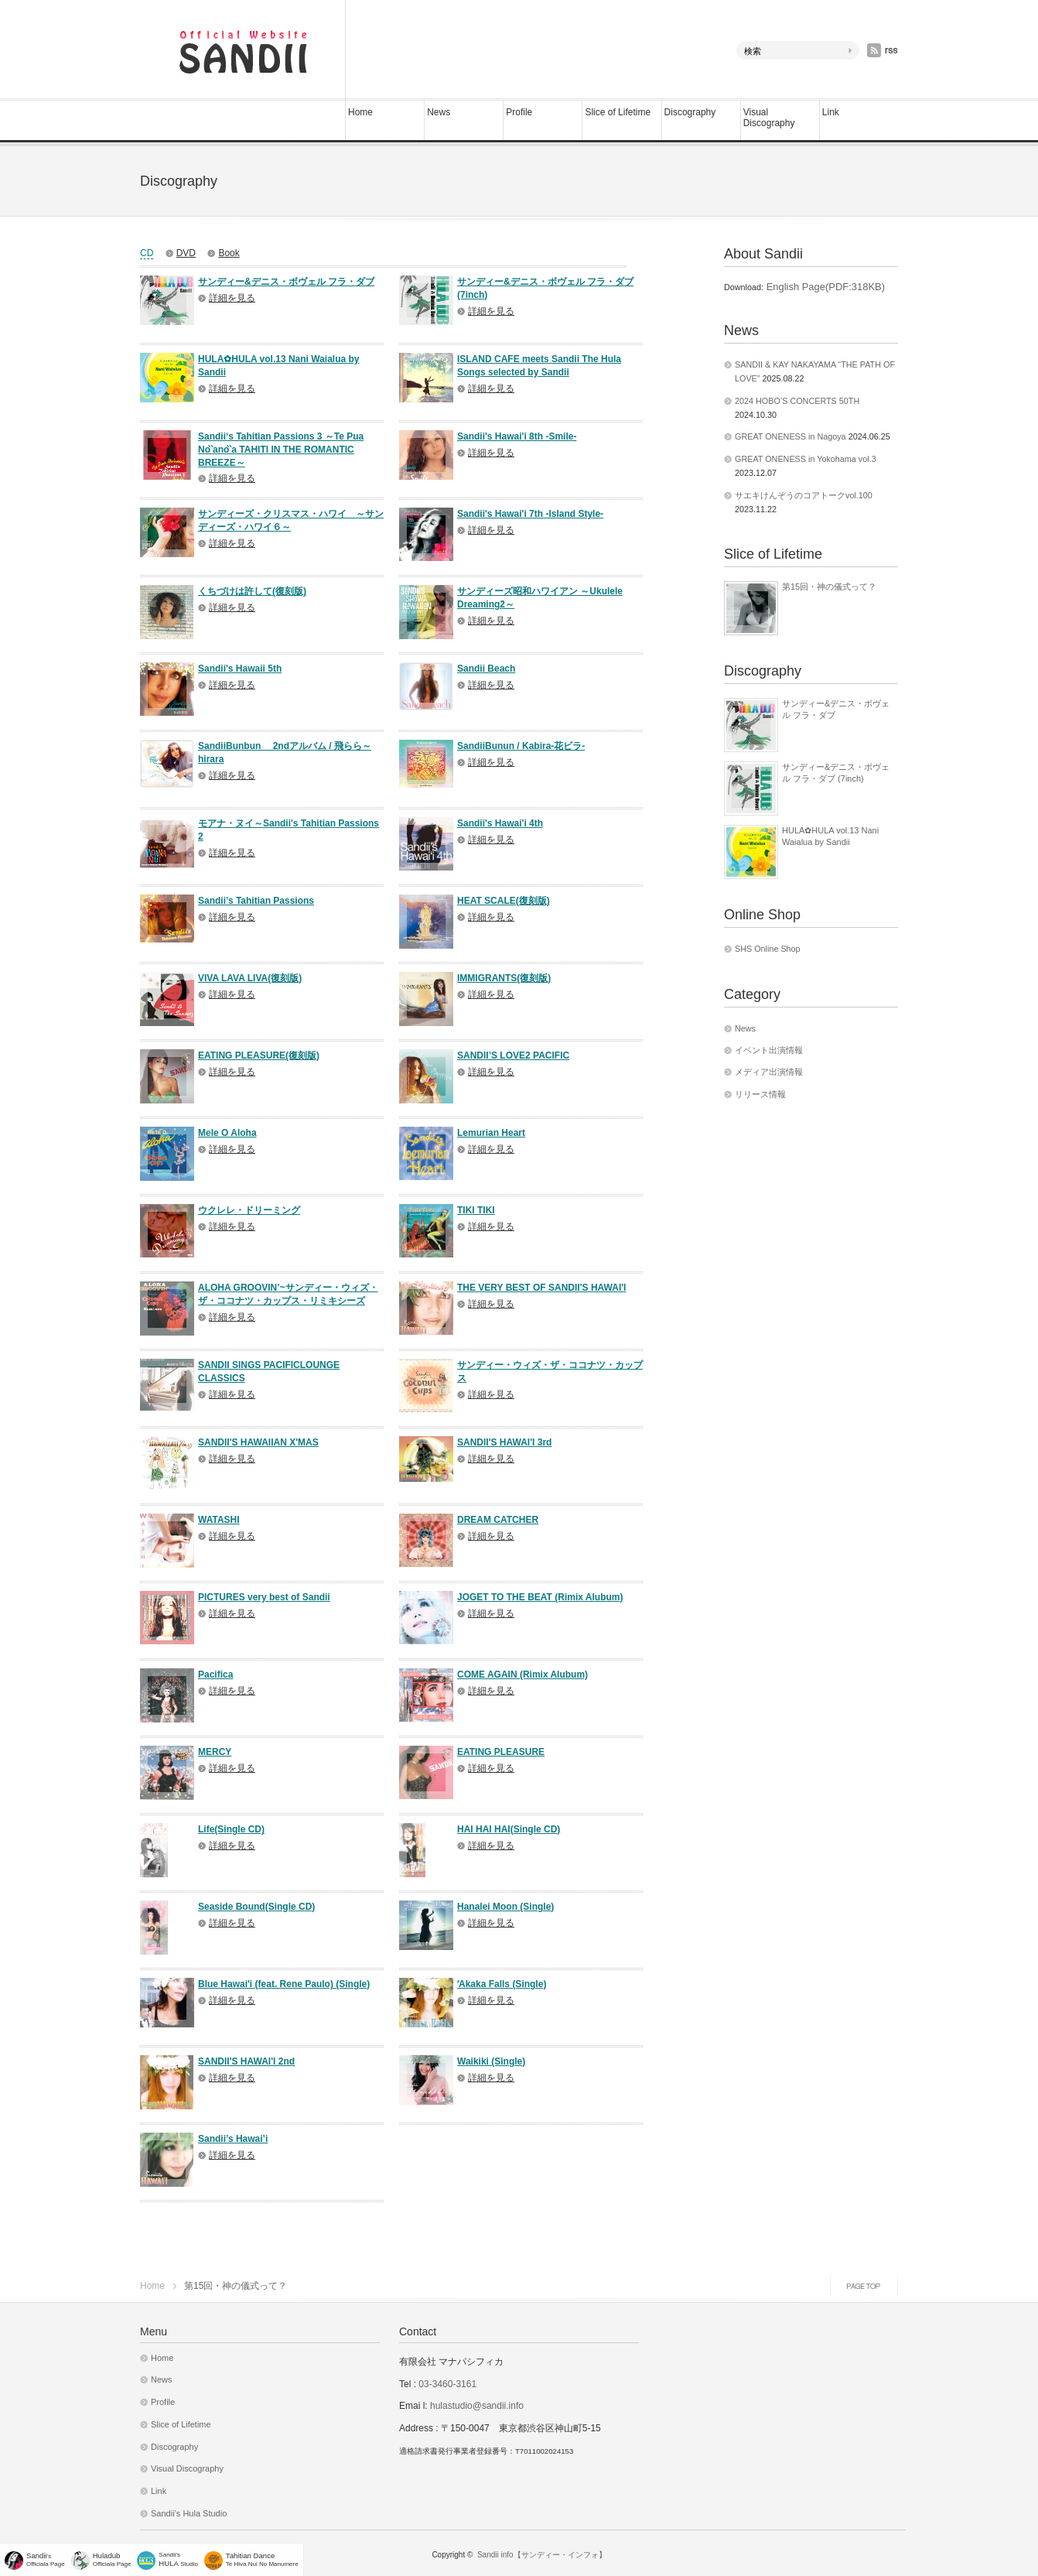  Describe the element at coordinates (486, 668) in the screenshot. I see `Sandii Beach` at that location.